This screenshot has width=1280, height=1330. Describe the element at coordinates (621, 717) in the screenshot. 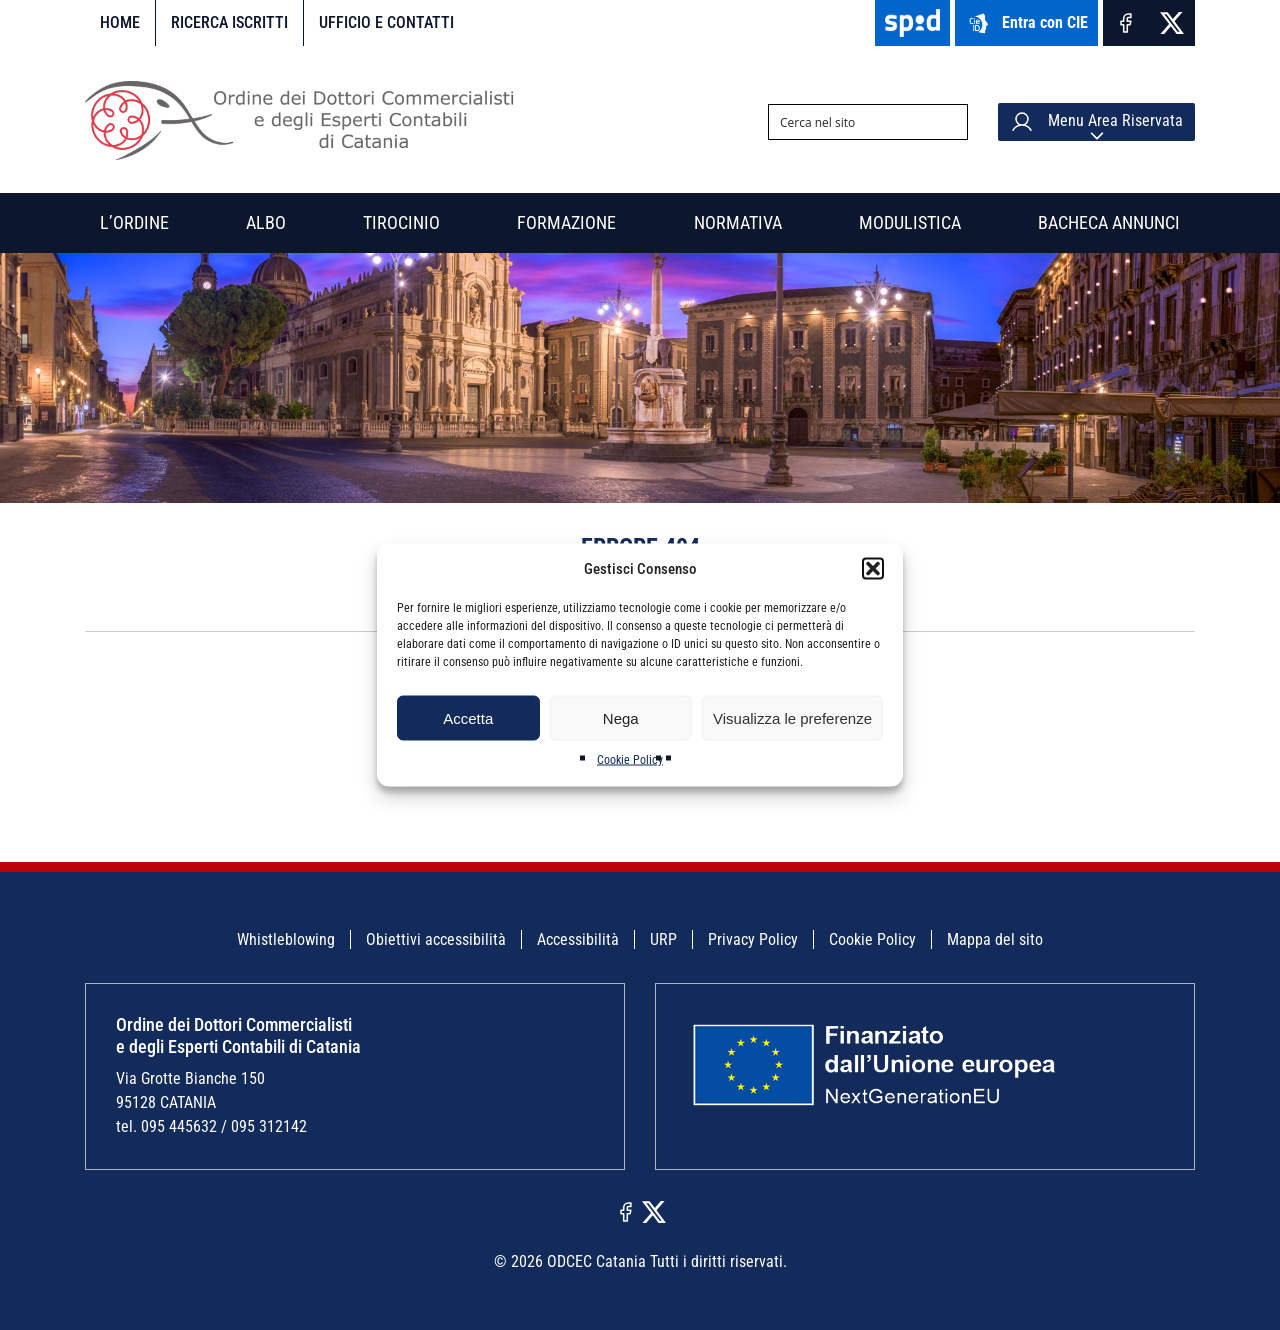

I see `Nega` at that location.